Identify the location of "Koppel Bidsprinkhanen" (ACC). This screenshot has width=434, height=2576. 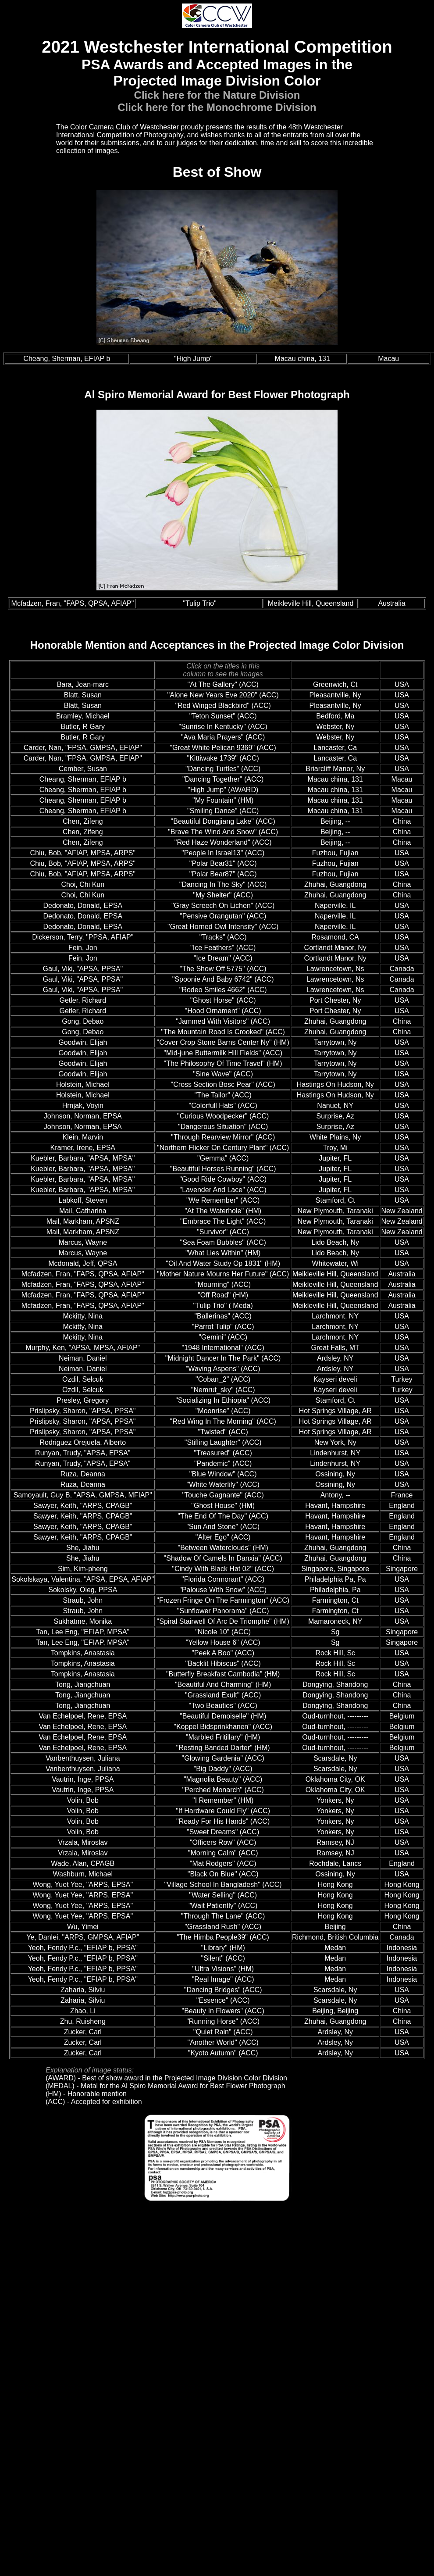
(223, 1726).